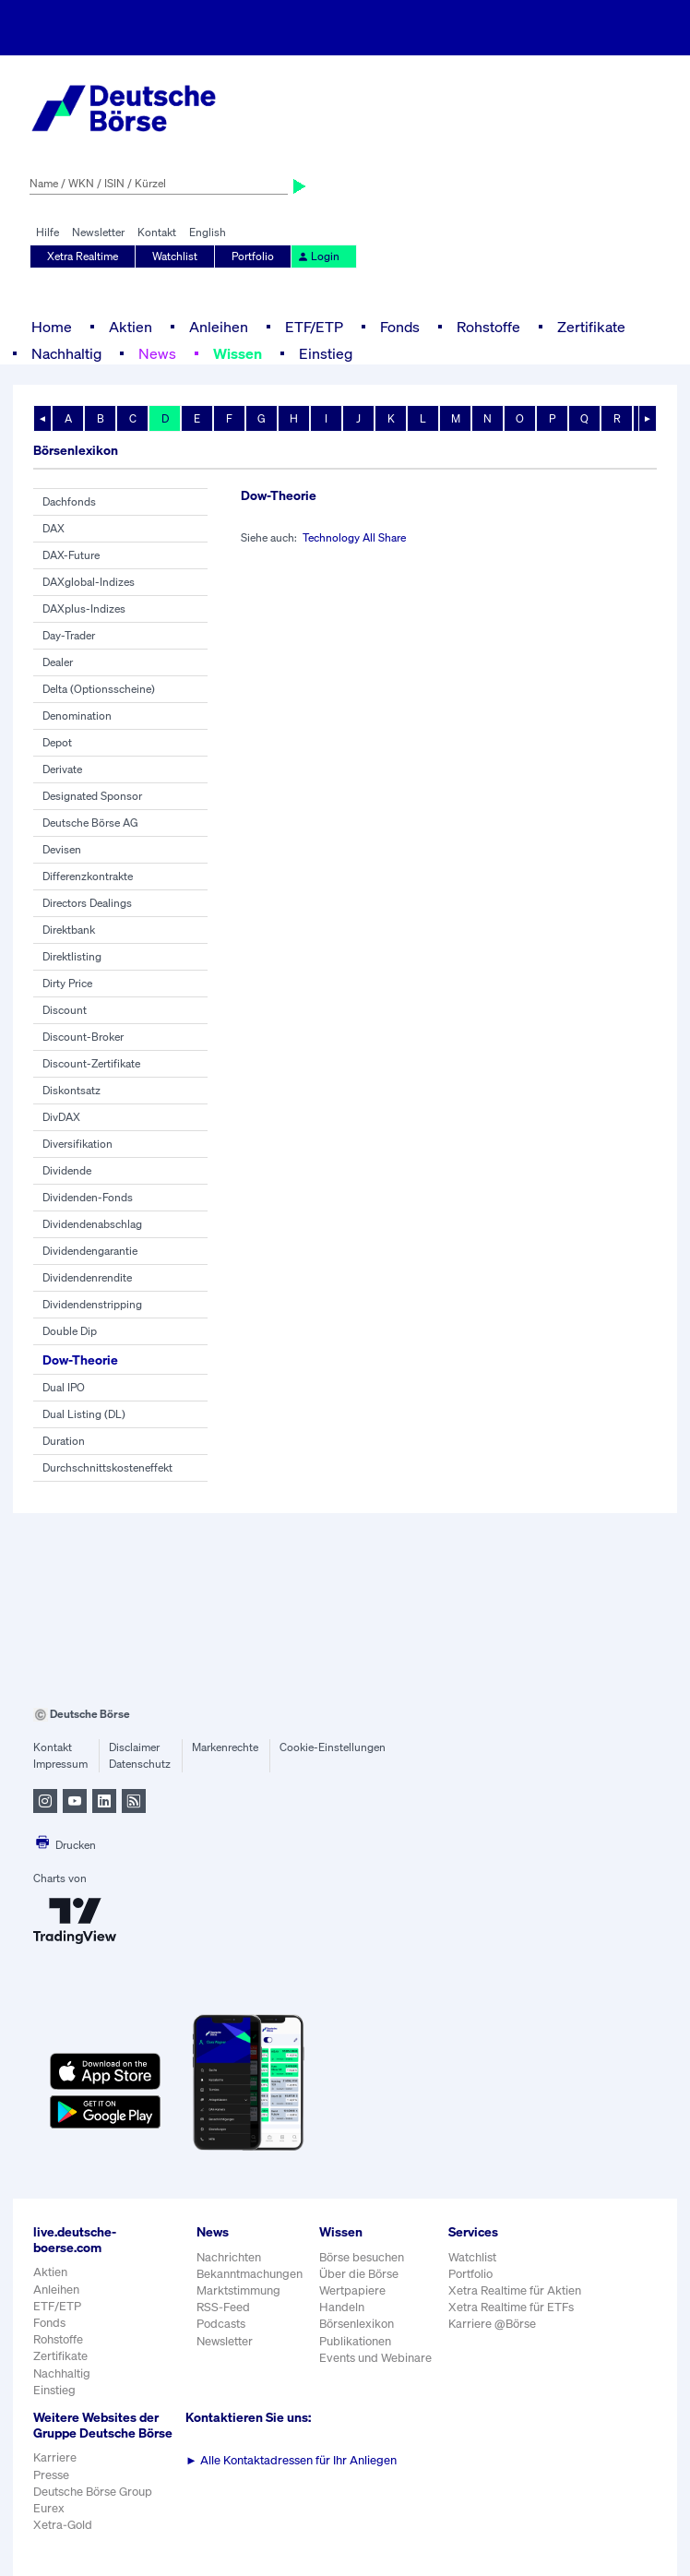 The height and width of the screenshot is (2576, 690). What do you see at coordinates (356, 2324) in the screenshot?
I see `Börsenlexikon` at bounding box center [356, 2324].